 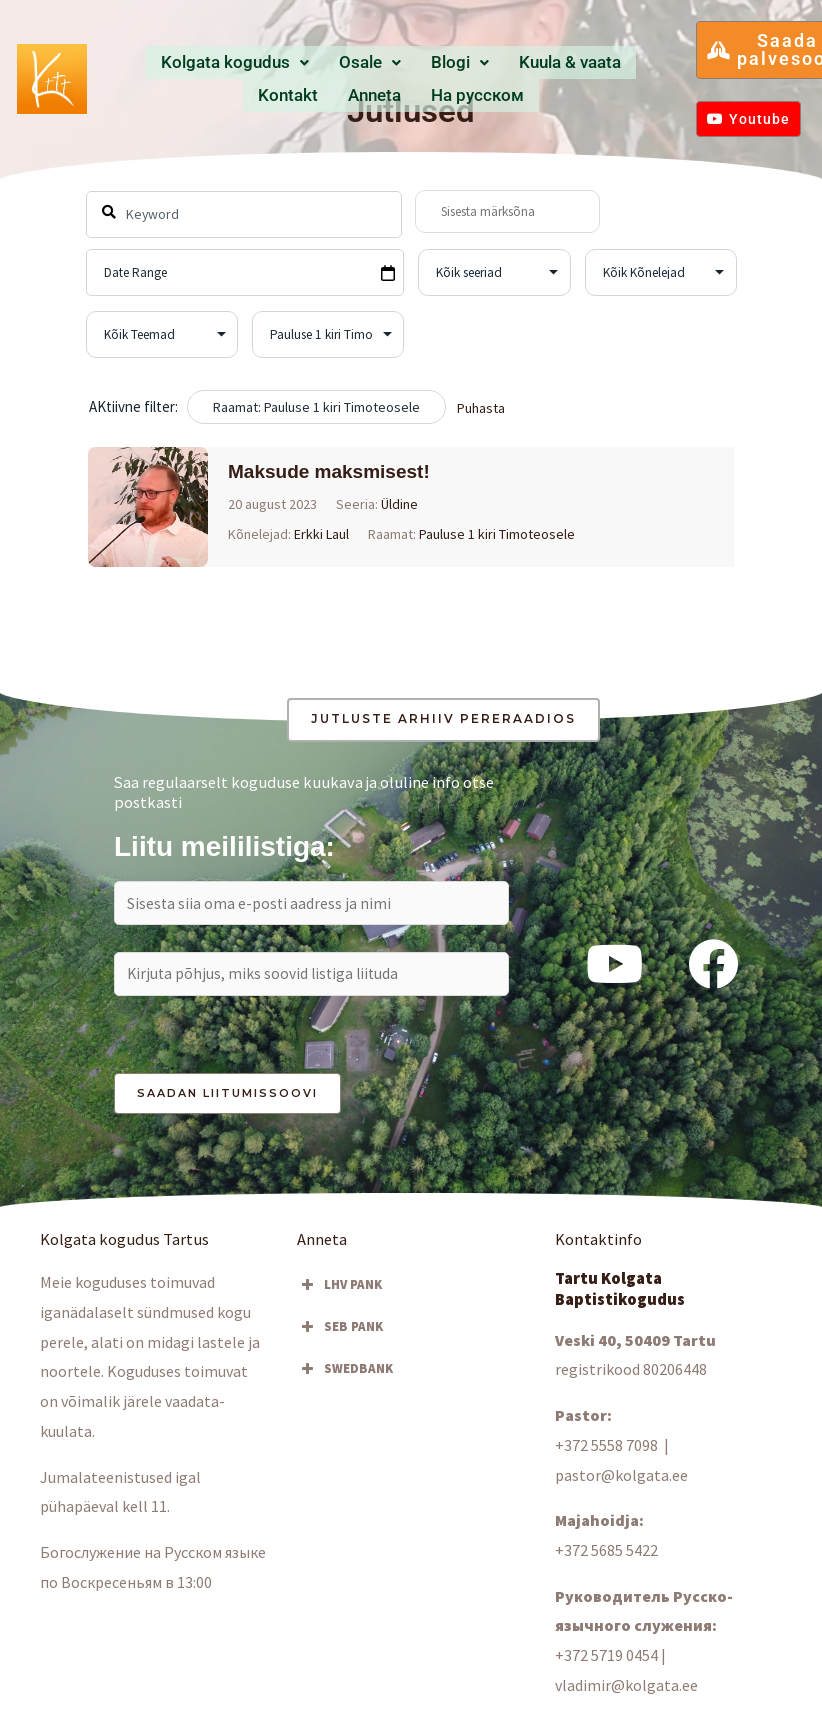 I want to click on Blogi, so click(x=386, y=63).